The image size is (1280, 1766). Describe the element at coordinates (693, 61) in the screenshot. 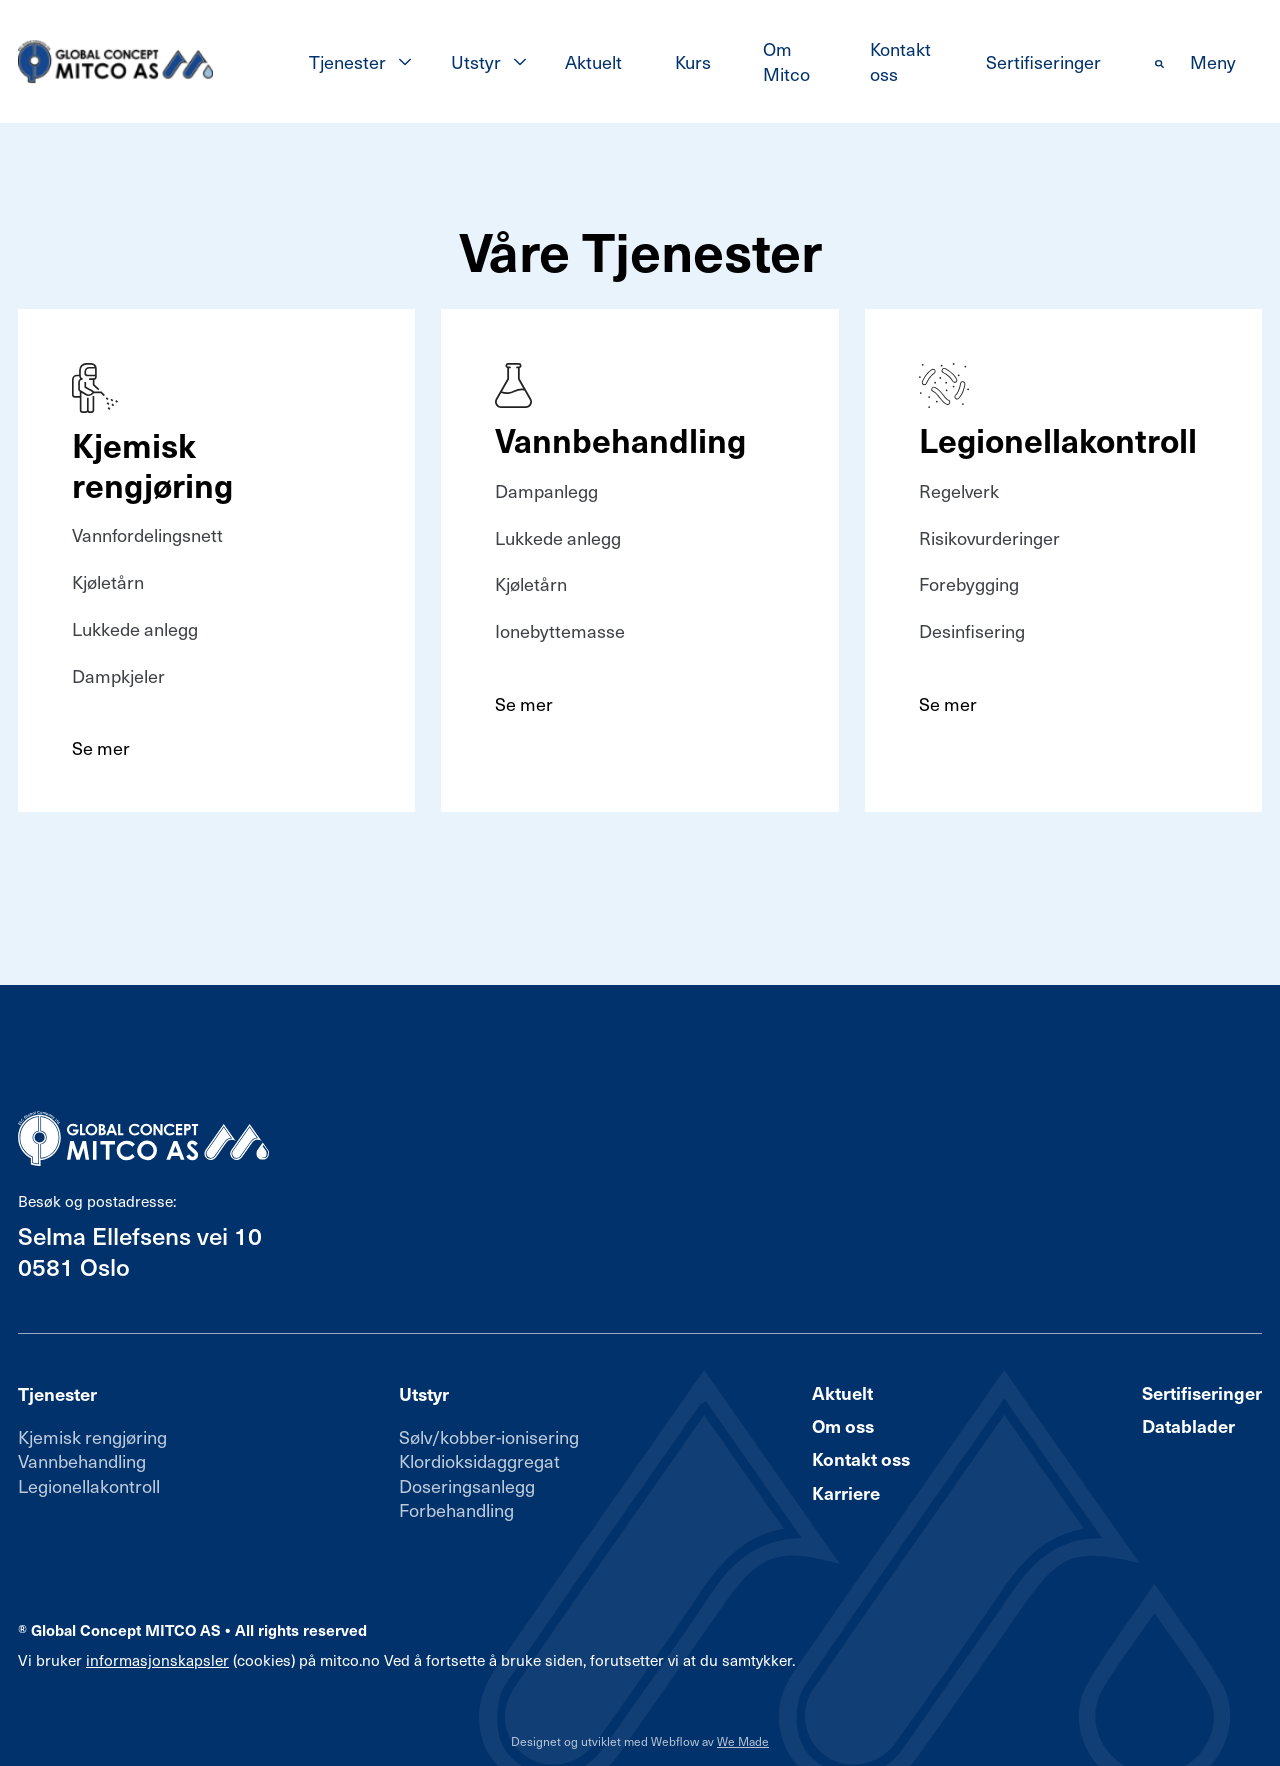

I see `Kurs` at that location.